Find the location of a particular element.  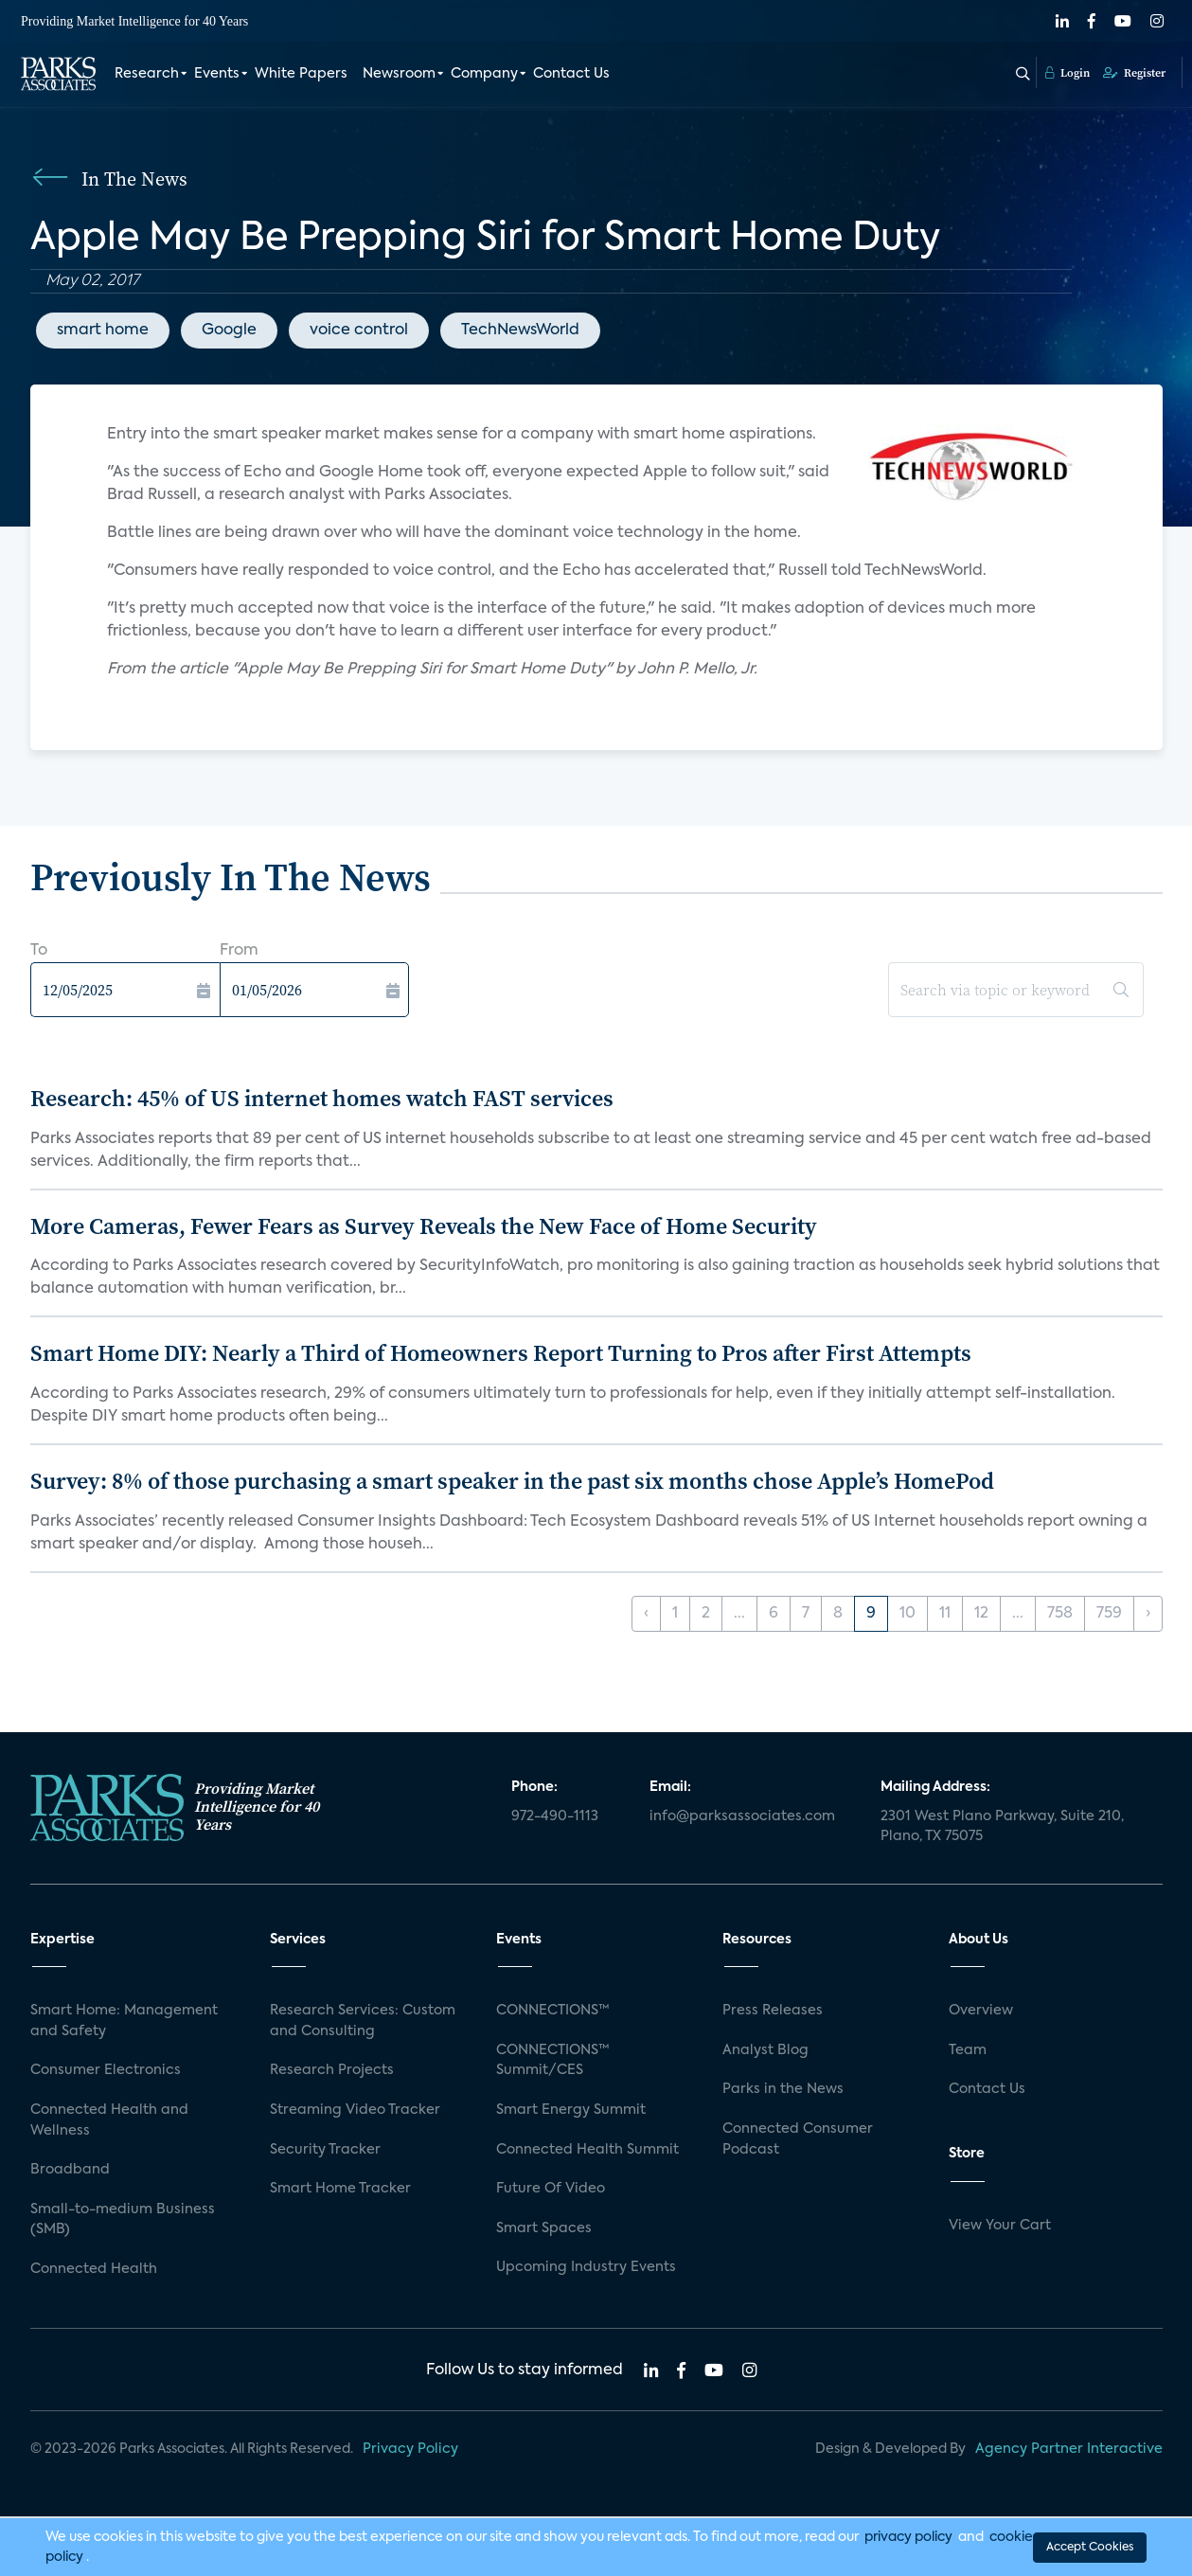

Research Services: Custom and Consulting is located at coordinates (362, 2021).